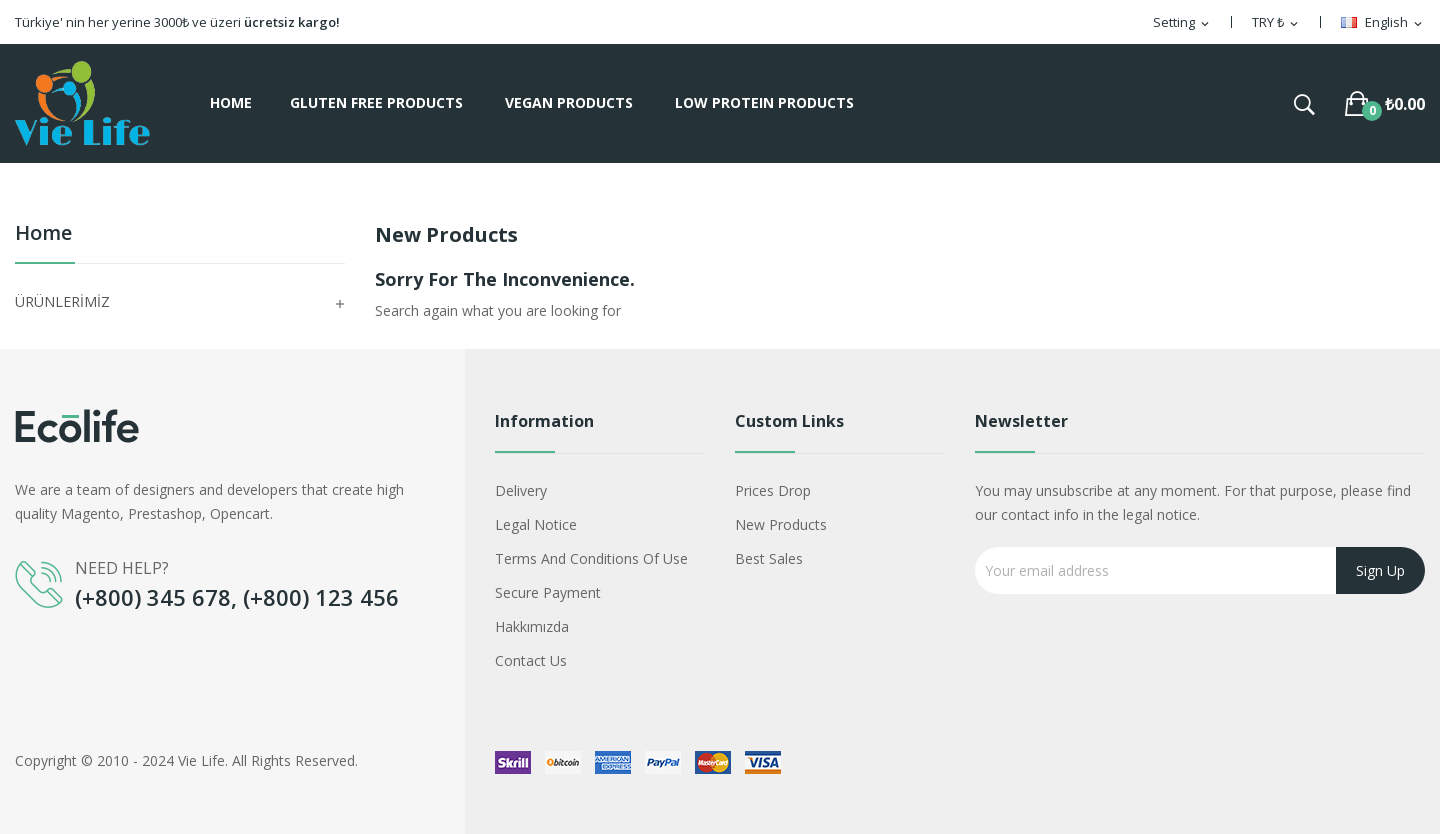  I want to click on Hakkımızda, so click(532, 626).